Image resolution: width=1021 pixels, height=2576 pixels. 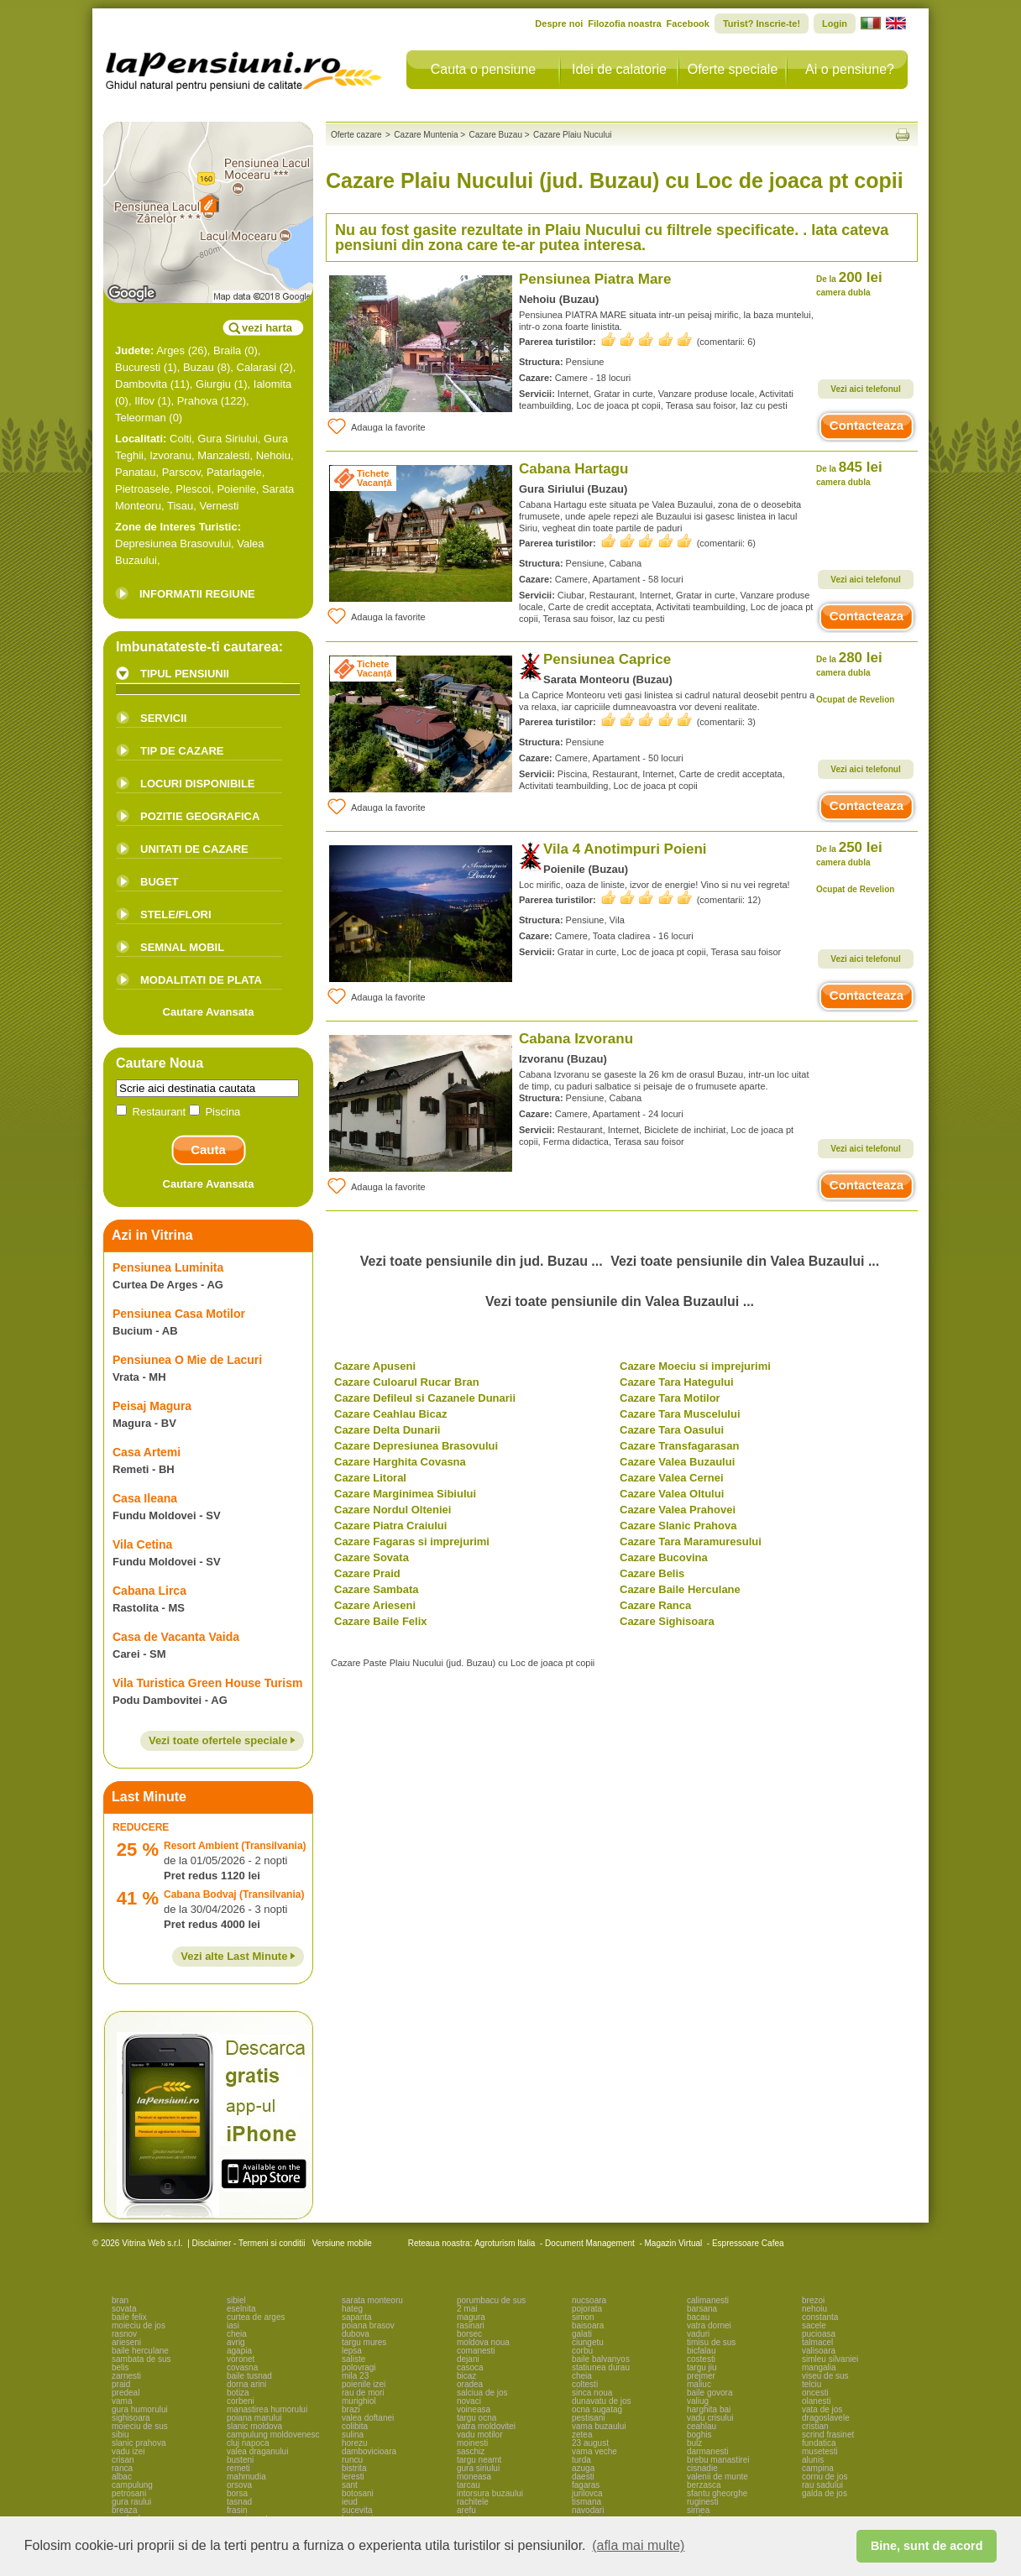 I want to click on Magazin Virtual, so click(x=674, y=2243).